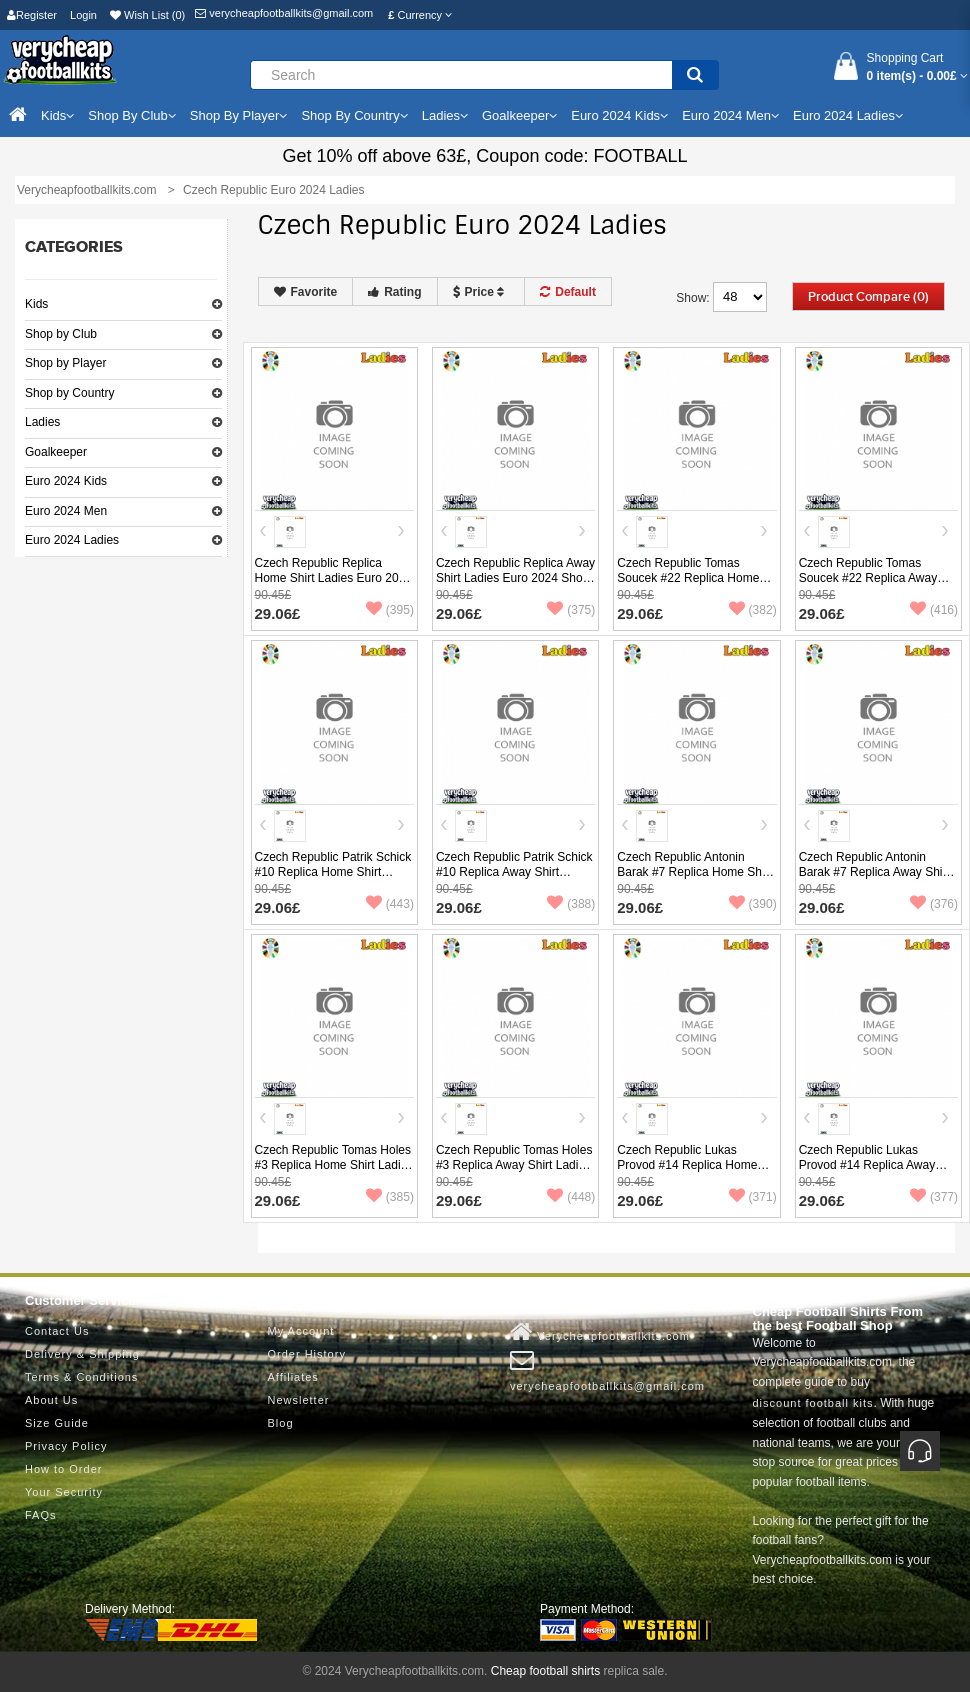 This screenshot has width=970, height=1692. I want to click on Czech Republic Tomas Soucek #22 Replica Home Shirt Ladies Euro 2024 Short Sleeve, so click(694, 585).